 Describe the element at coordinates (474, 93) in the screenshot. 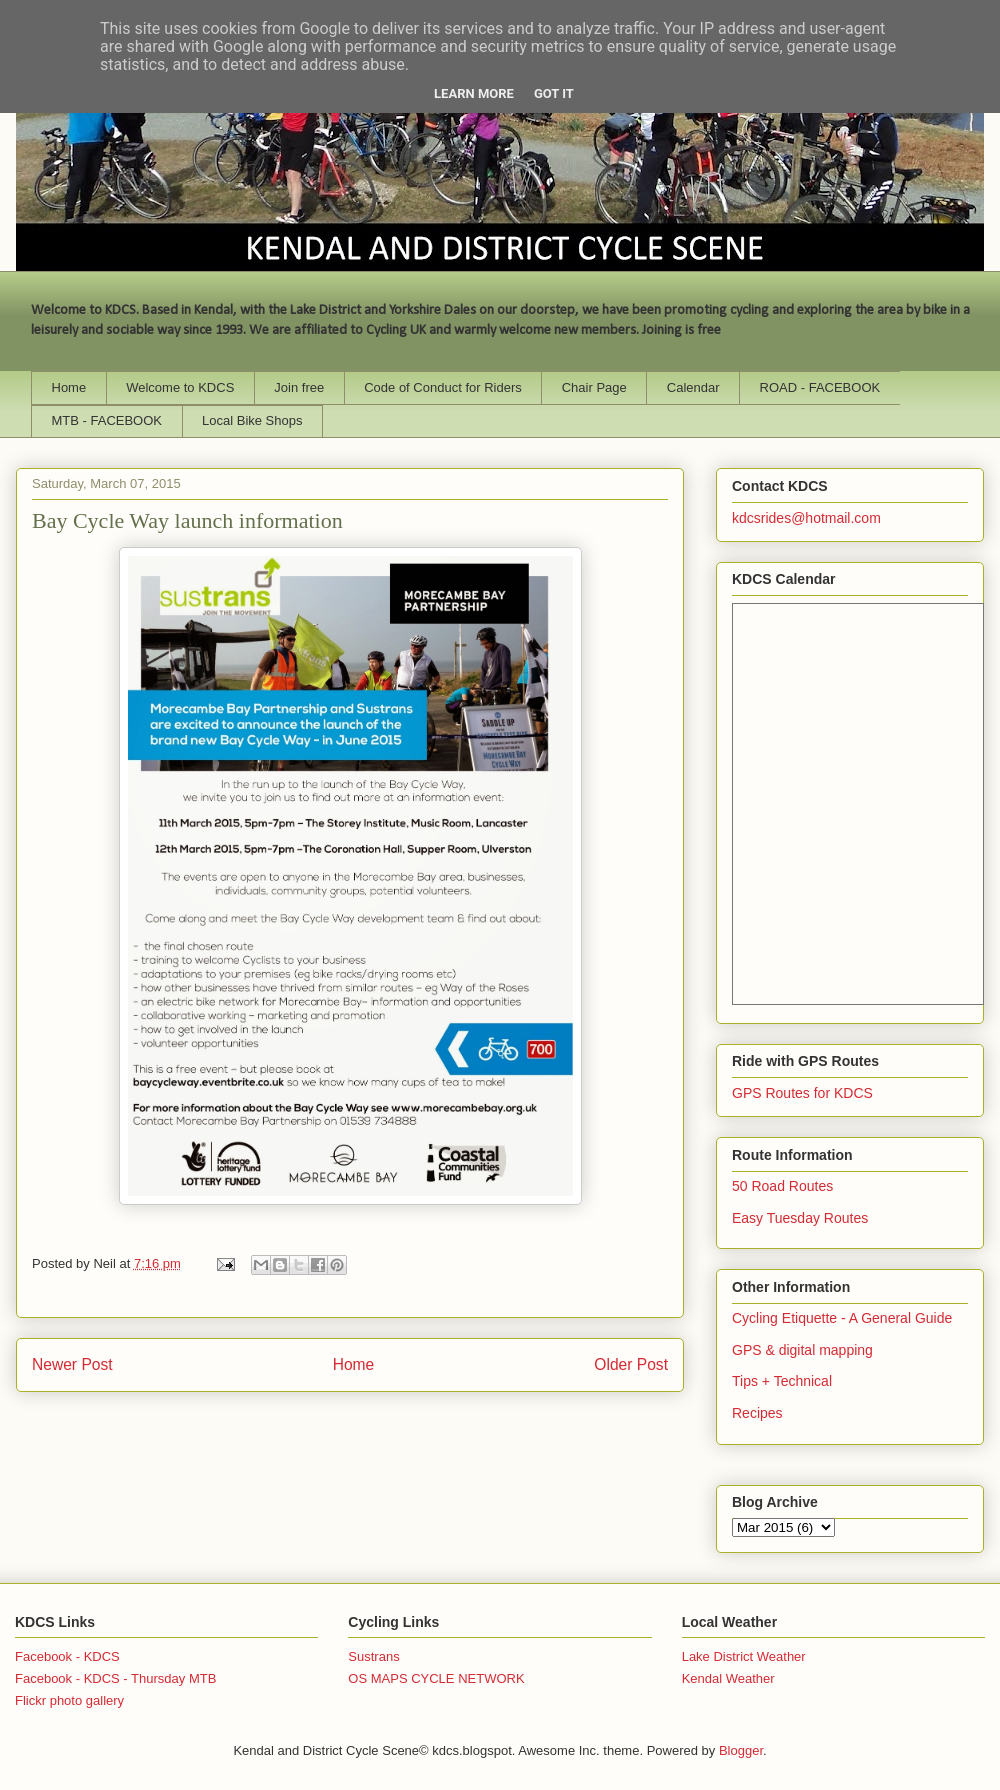

I see `Learn More` at that location.